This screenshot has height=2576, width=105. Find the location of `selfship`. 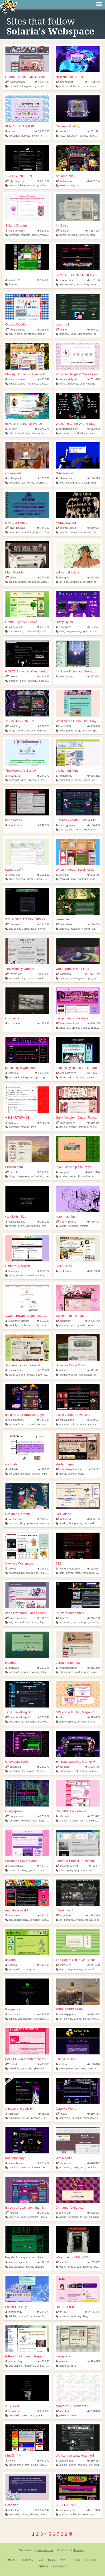

selfship is located at coordinates (32, 383).